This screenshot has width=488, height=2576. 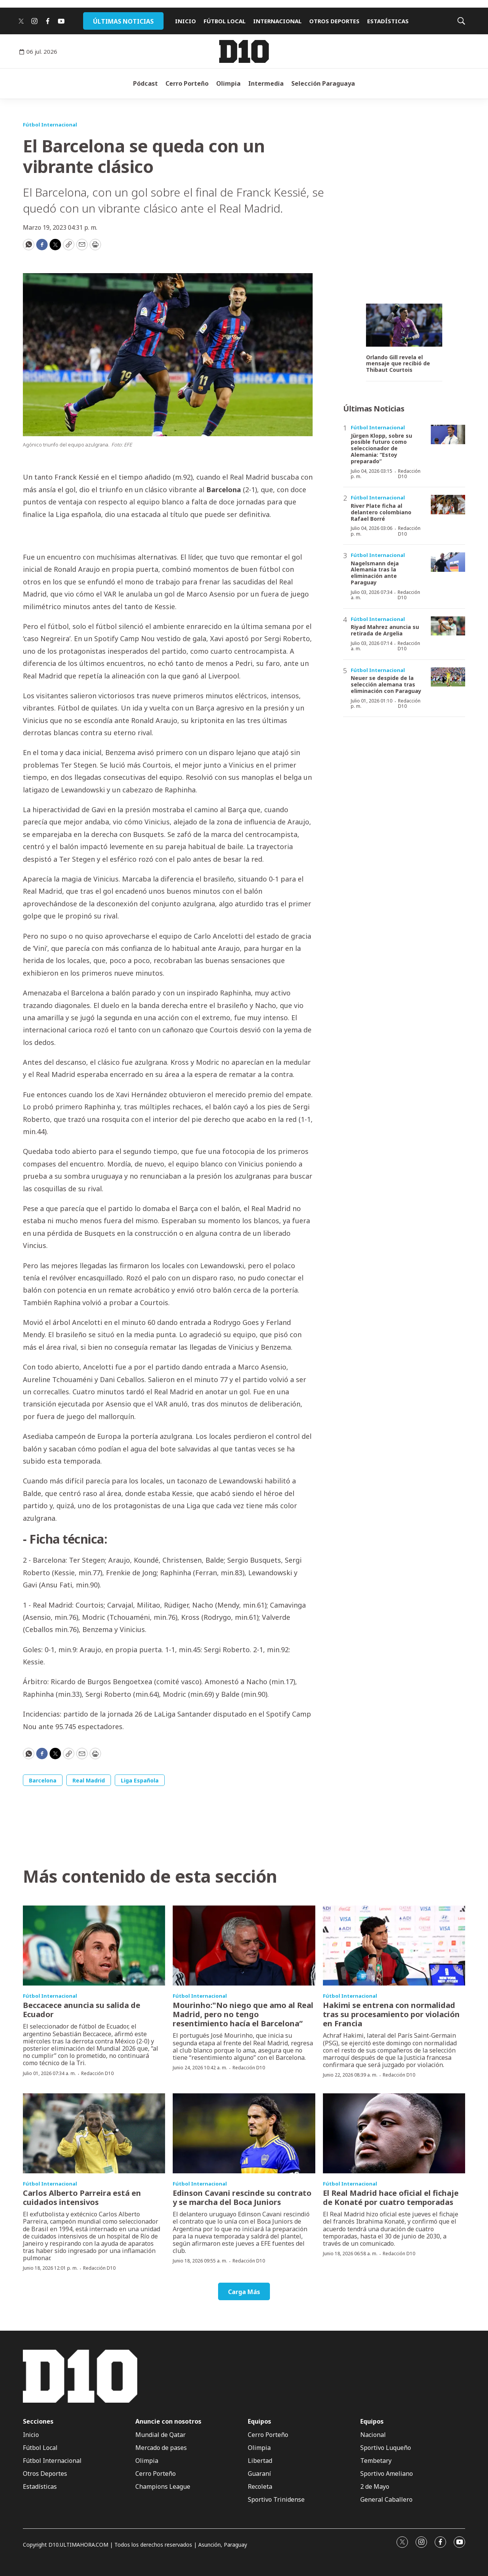 I want to click on ÚLTIMAS NOTICIAS, so click(x=123, y=21).